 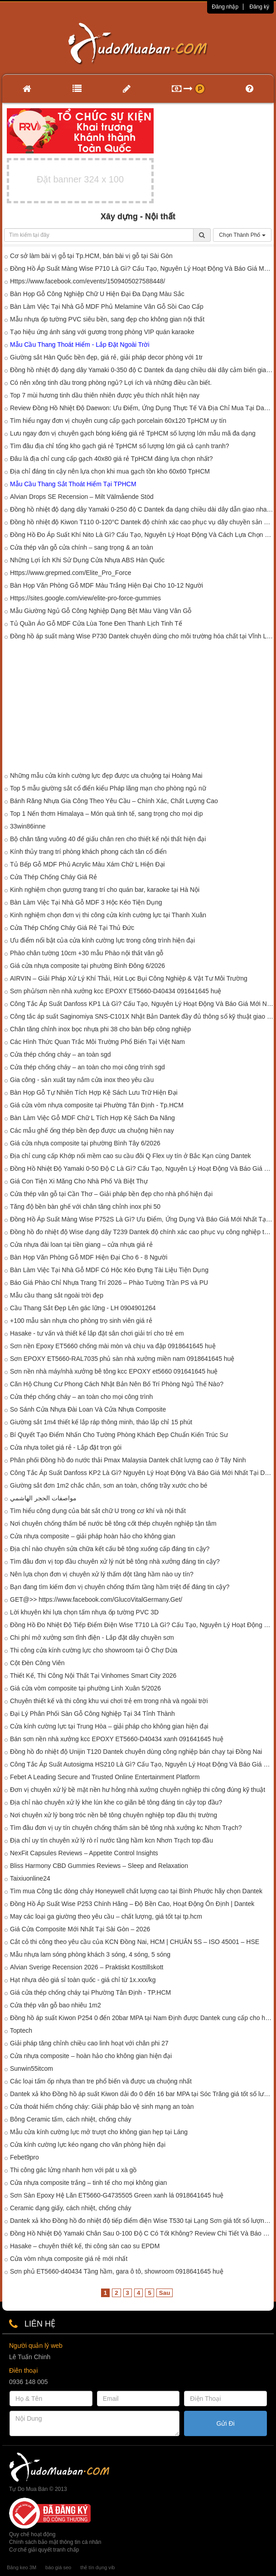 What do you see at coordinates (141, 1231) in the screenshot?
I see `Đồng hồ đo nhiệt độ Wise dạng dây T239 Dantek độ chính xác cao phục vụ công nghiệp tại Điện Biên` at bounding box center [141, 1231].